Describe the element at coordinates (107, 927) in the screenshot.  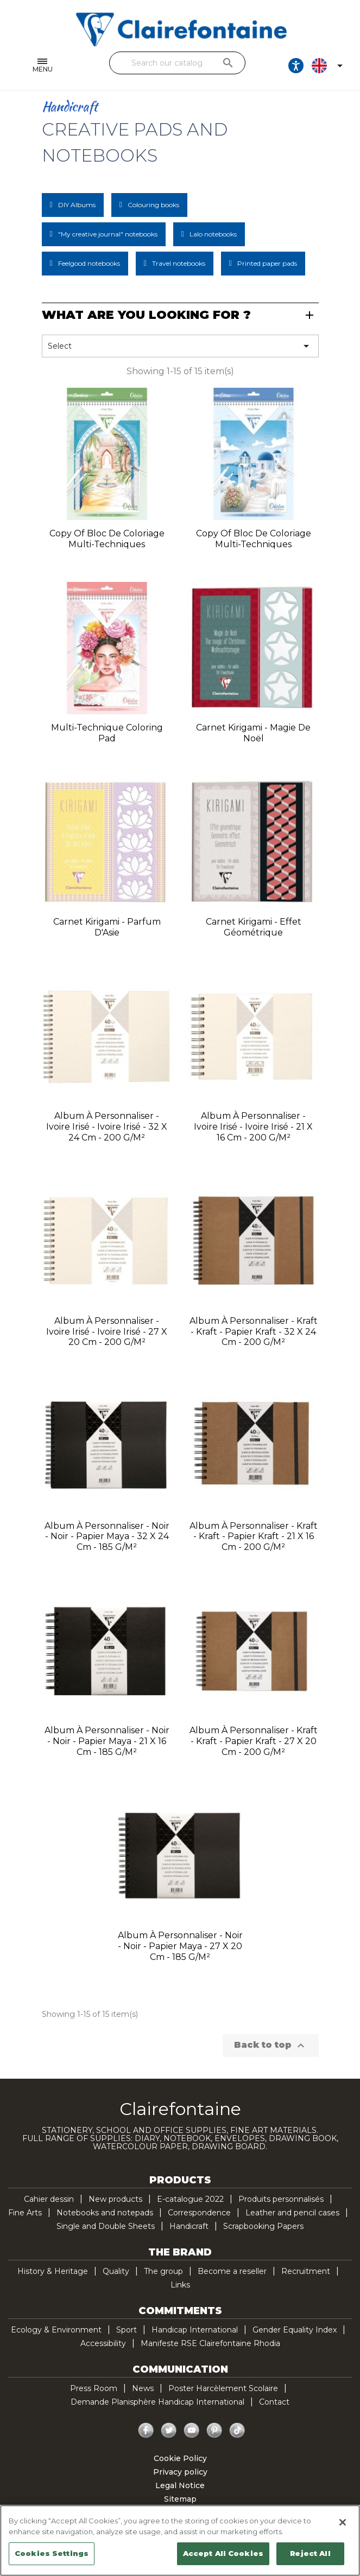
I see `Carnet kirigami - Parfum d'Asie` at that location.